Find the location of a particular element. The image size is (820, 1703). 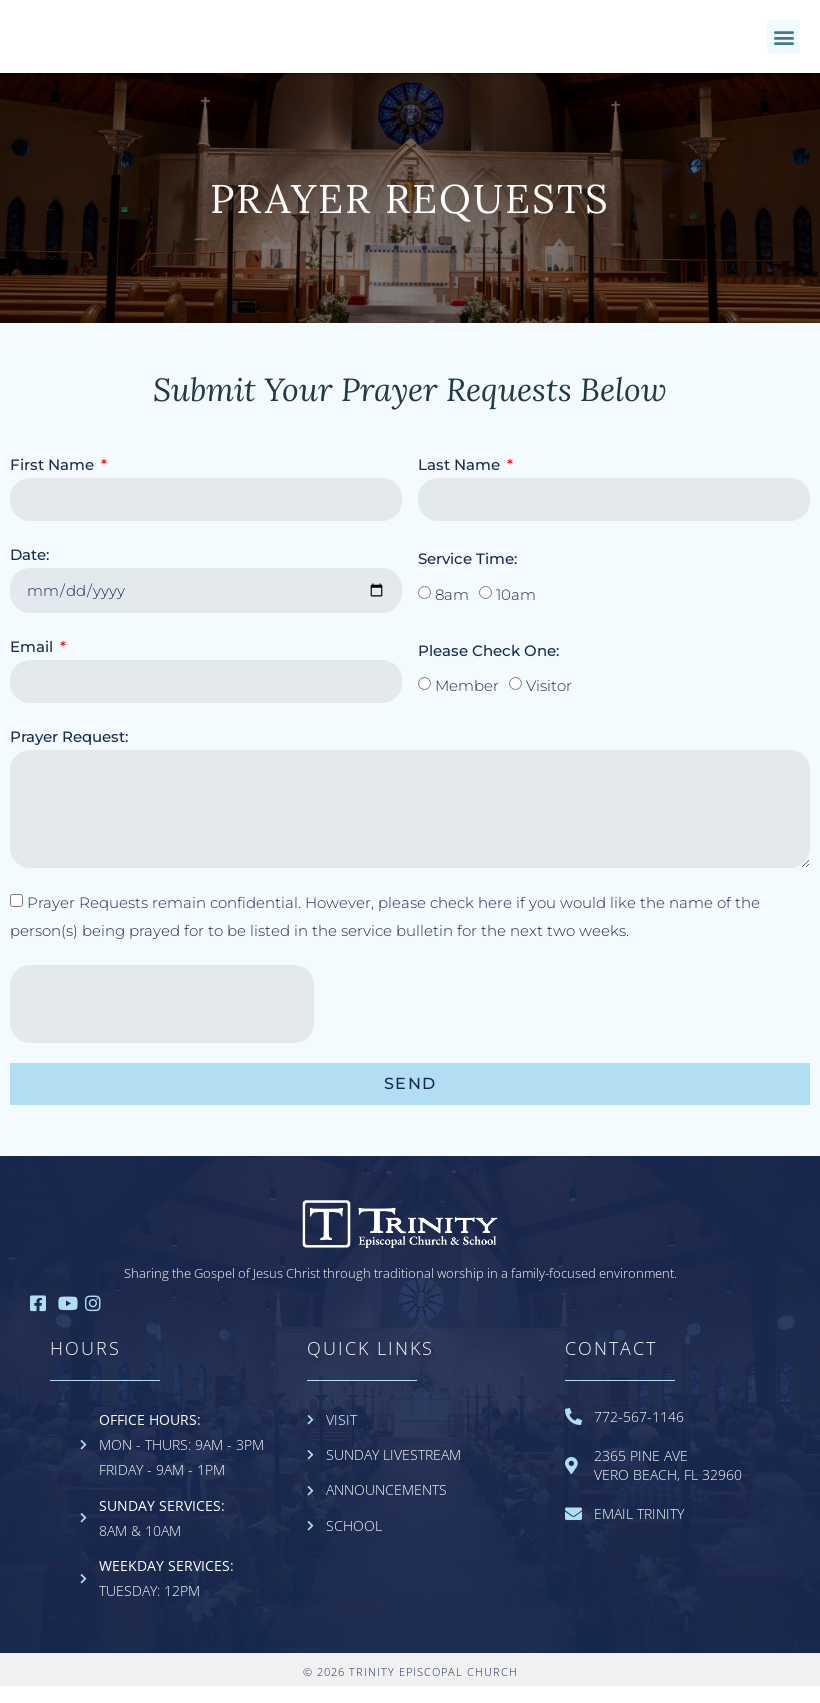

First Name is located at coordinates (54, 481).